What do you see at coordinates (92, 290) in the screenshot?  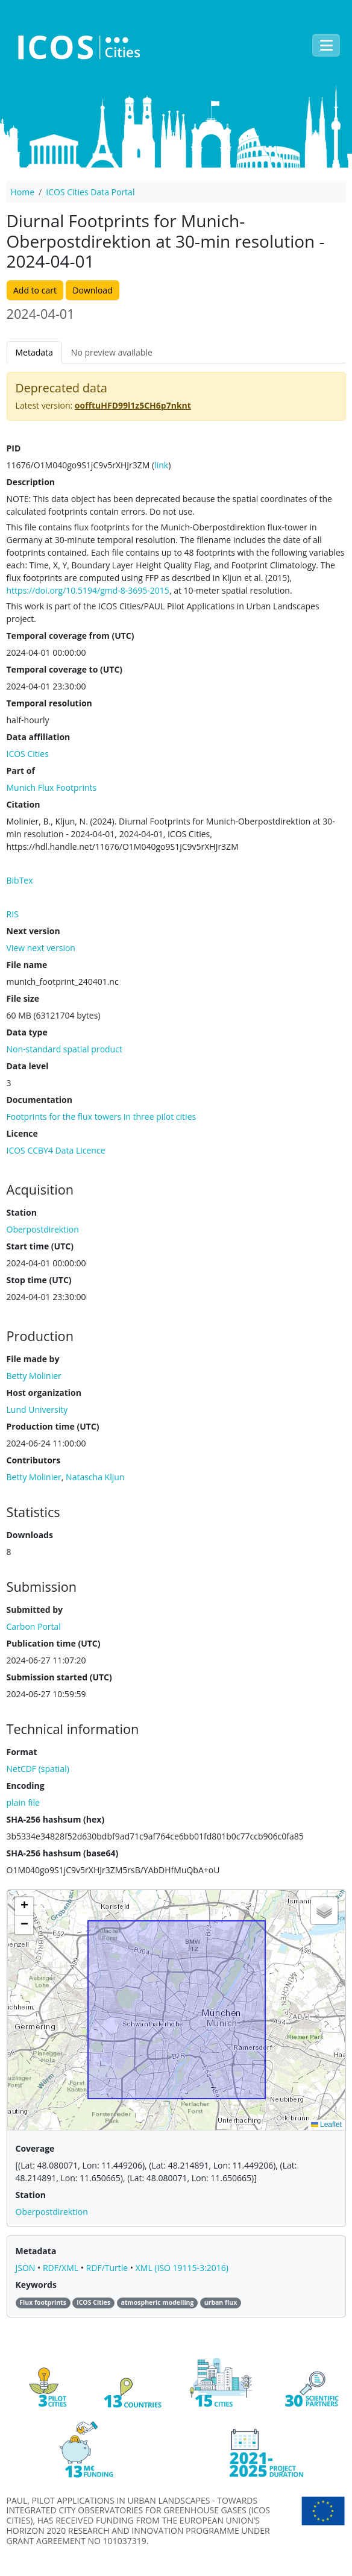 I see `Download` at bounding box center [92, 290].